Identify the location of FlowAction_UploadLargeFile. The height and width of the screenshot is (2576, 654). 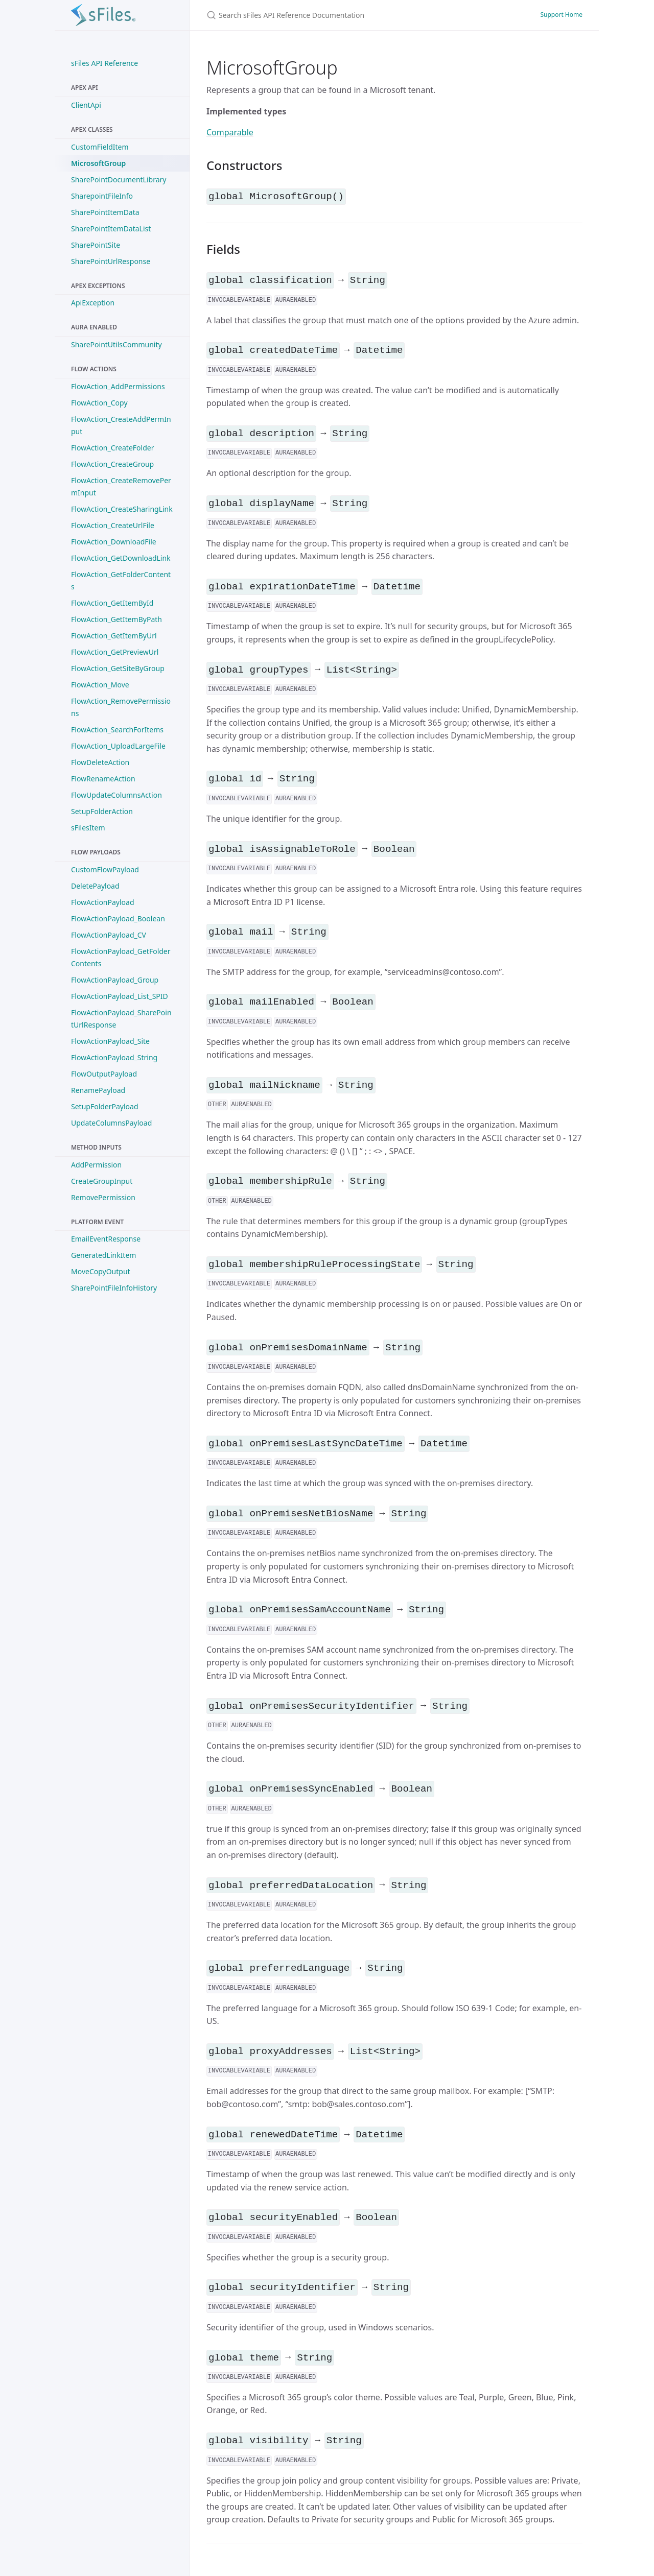
(118, 746).